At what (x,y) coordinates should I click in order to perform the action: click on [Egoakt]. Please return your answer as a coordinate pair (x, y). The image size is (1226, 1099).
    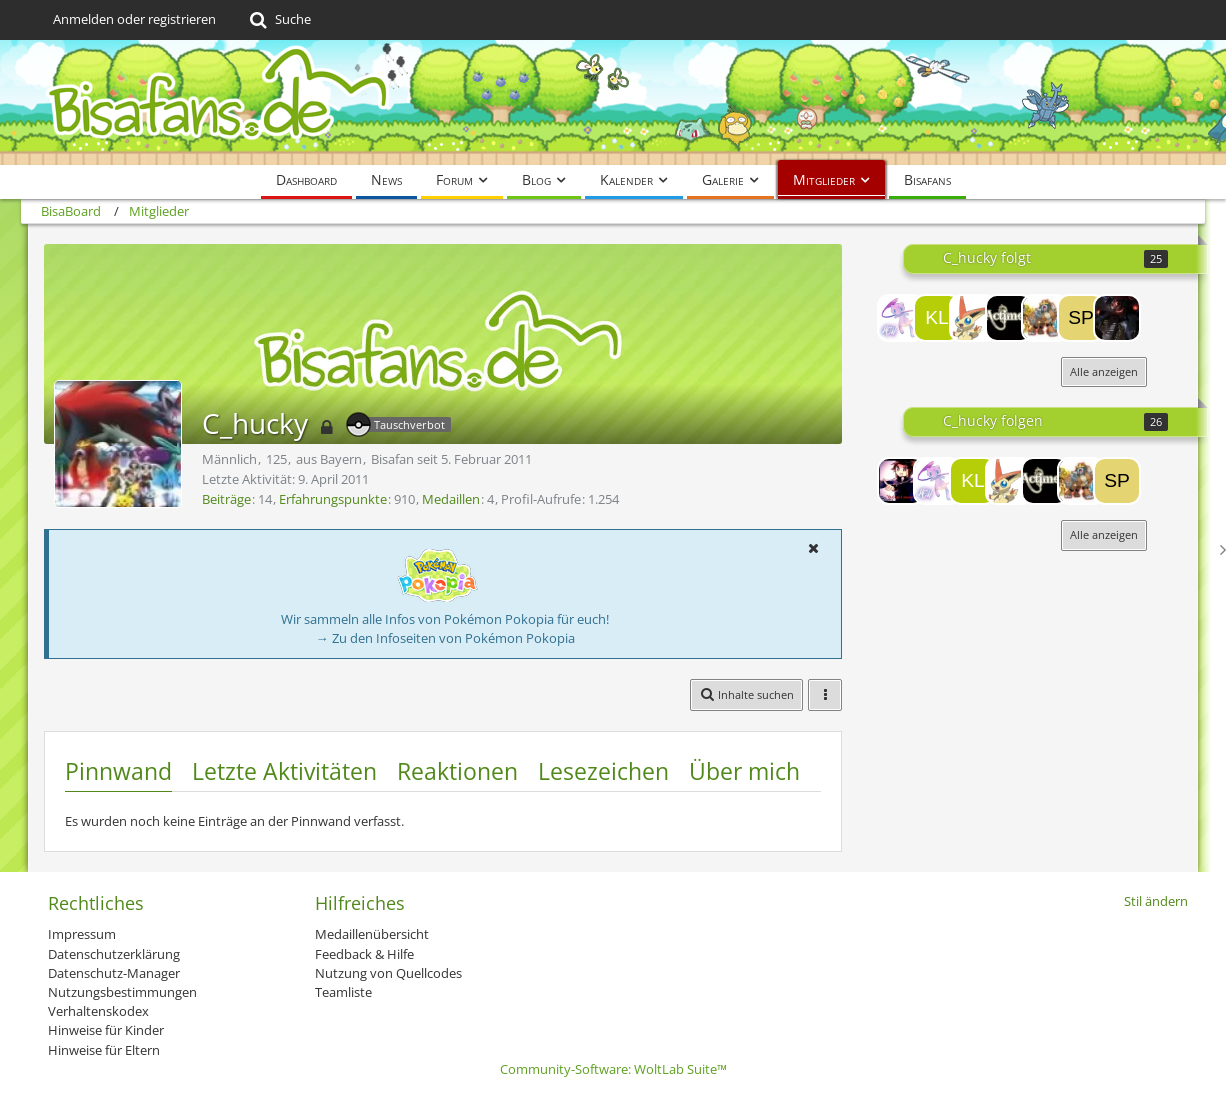
    Looking at the image, I should click on (901, 318).